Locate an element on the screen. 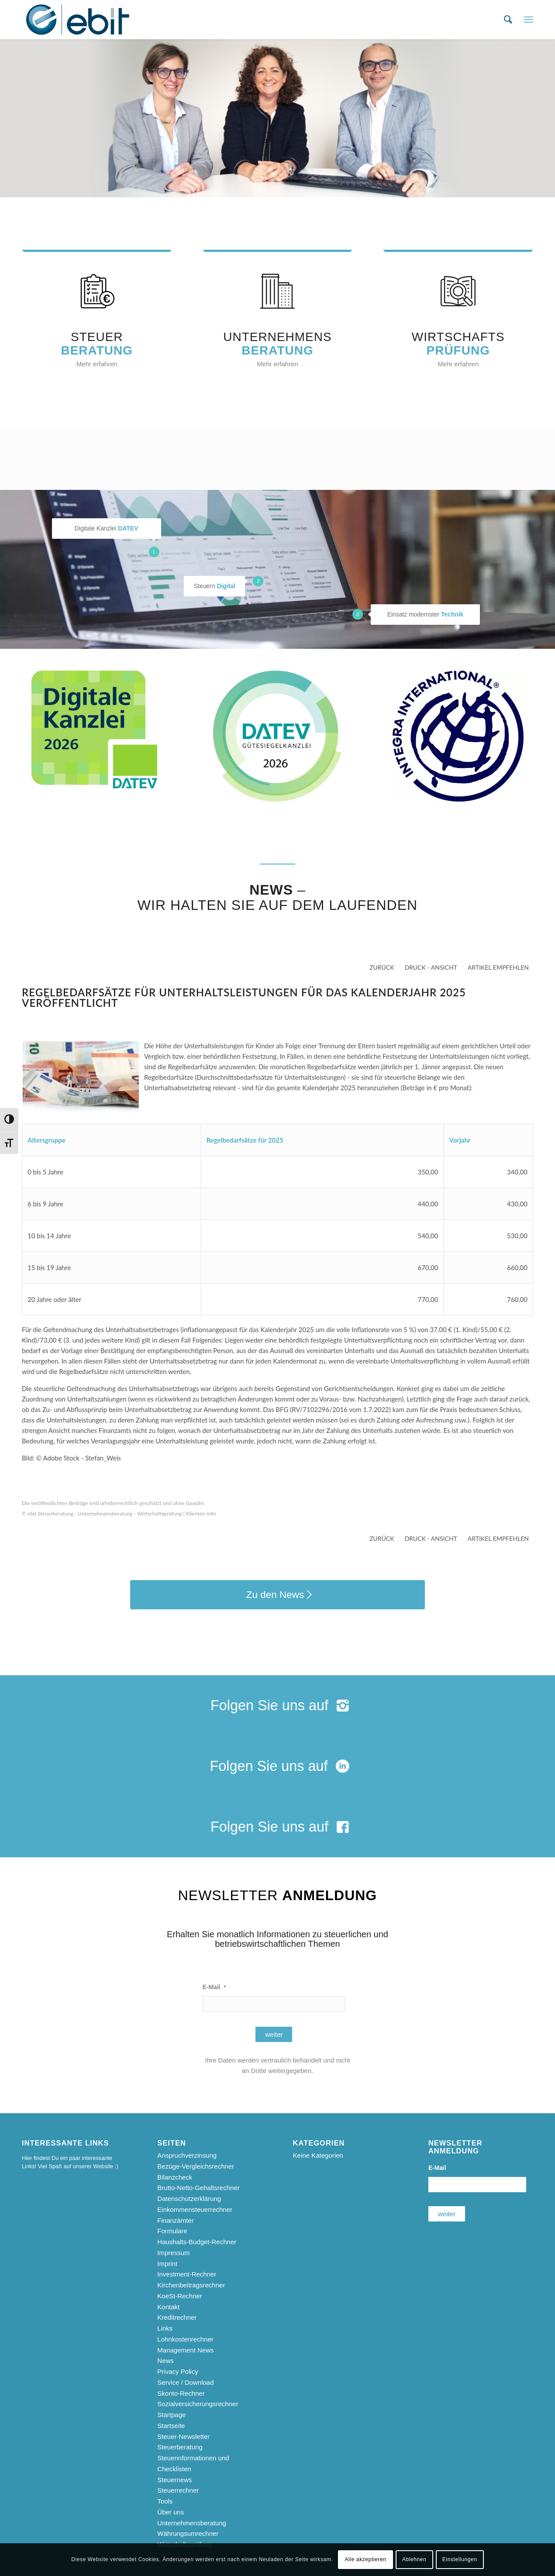 The height and width of the screenshot is (2576, 555). [Suche] is located at coordinates (508, 19).